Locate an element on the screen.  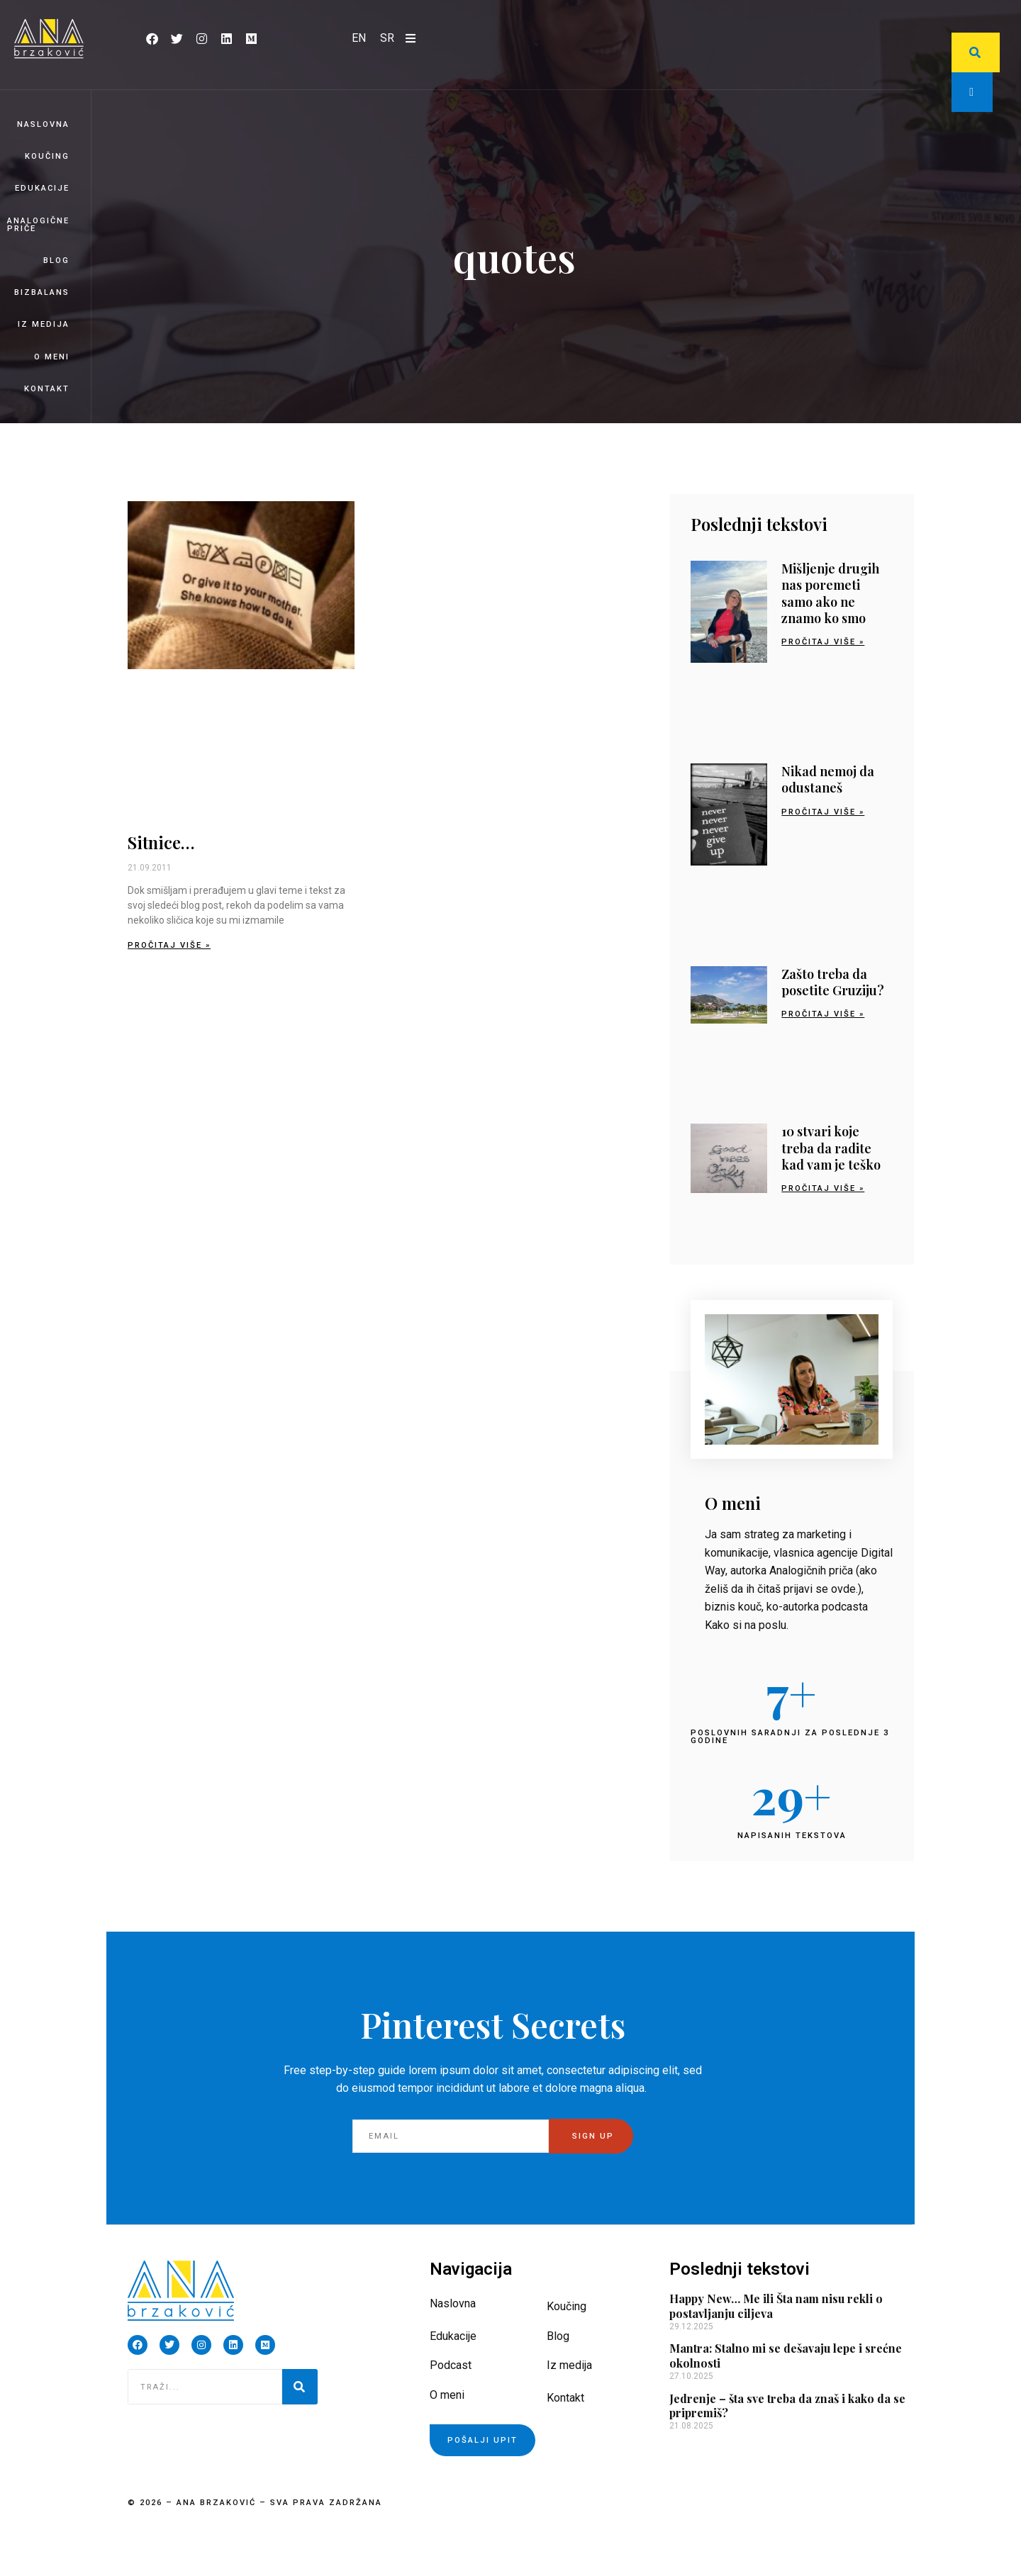
Naslovna is located at coordinates (43, 124).